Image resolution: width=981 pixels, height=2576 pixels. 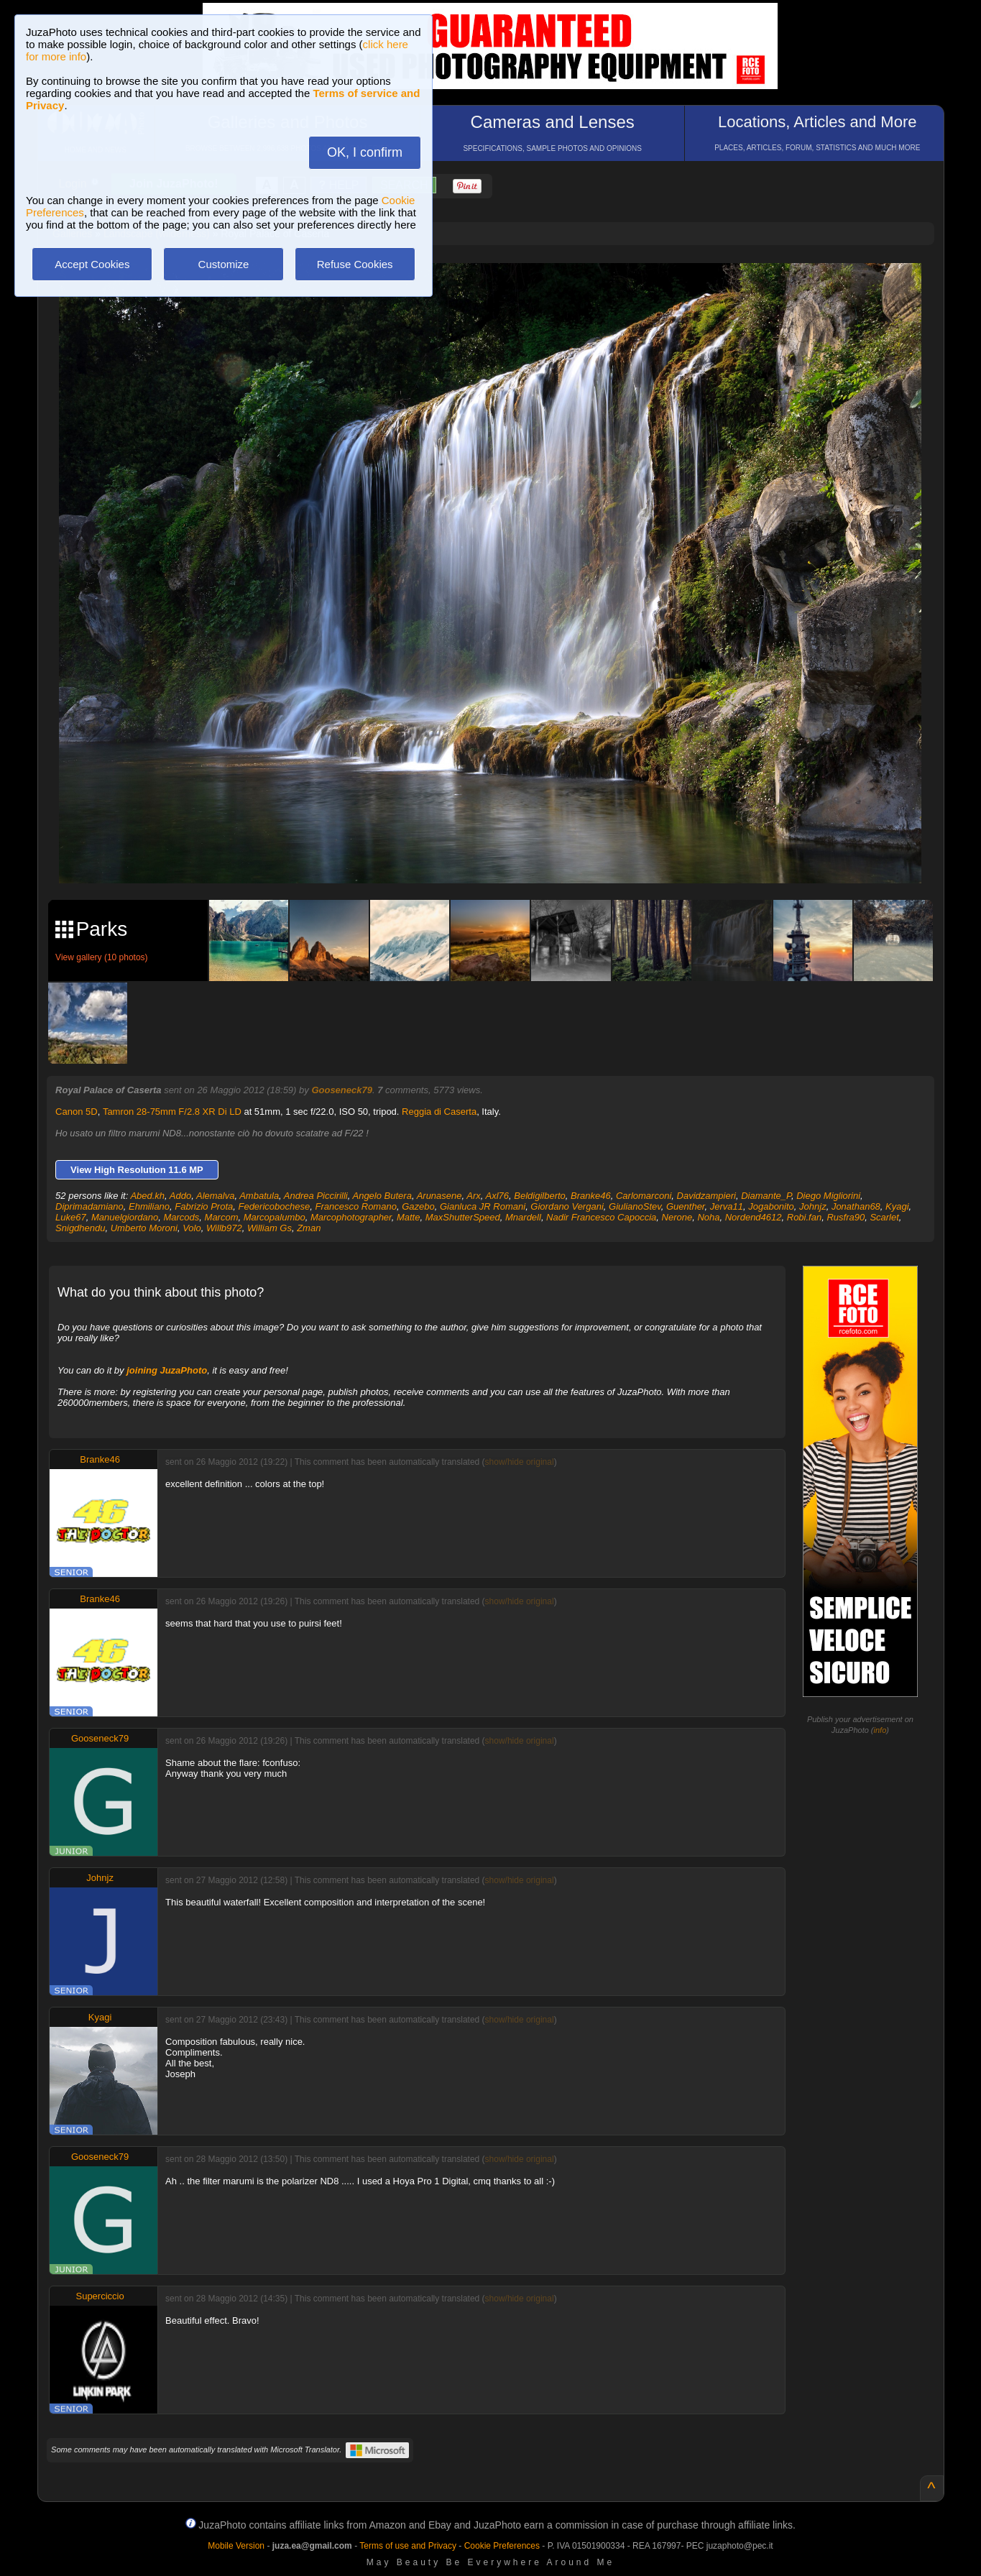 I want to click on Andrea Piccirilli, so click(x=316, y=1195).